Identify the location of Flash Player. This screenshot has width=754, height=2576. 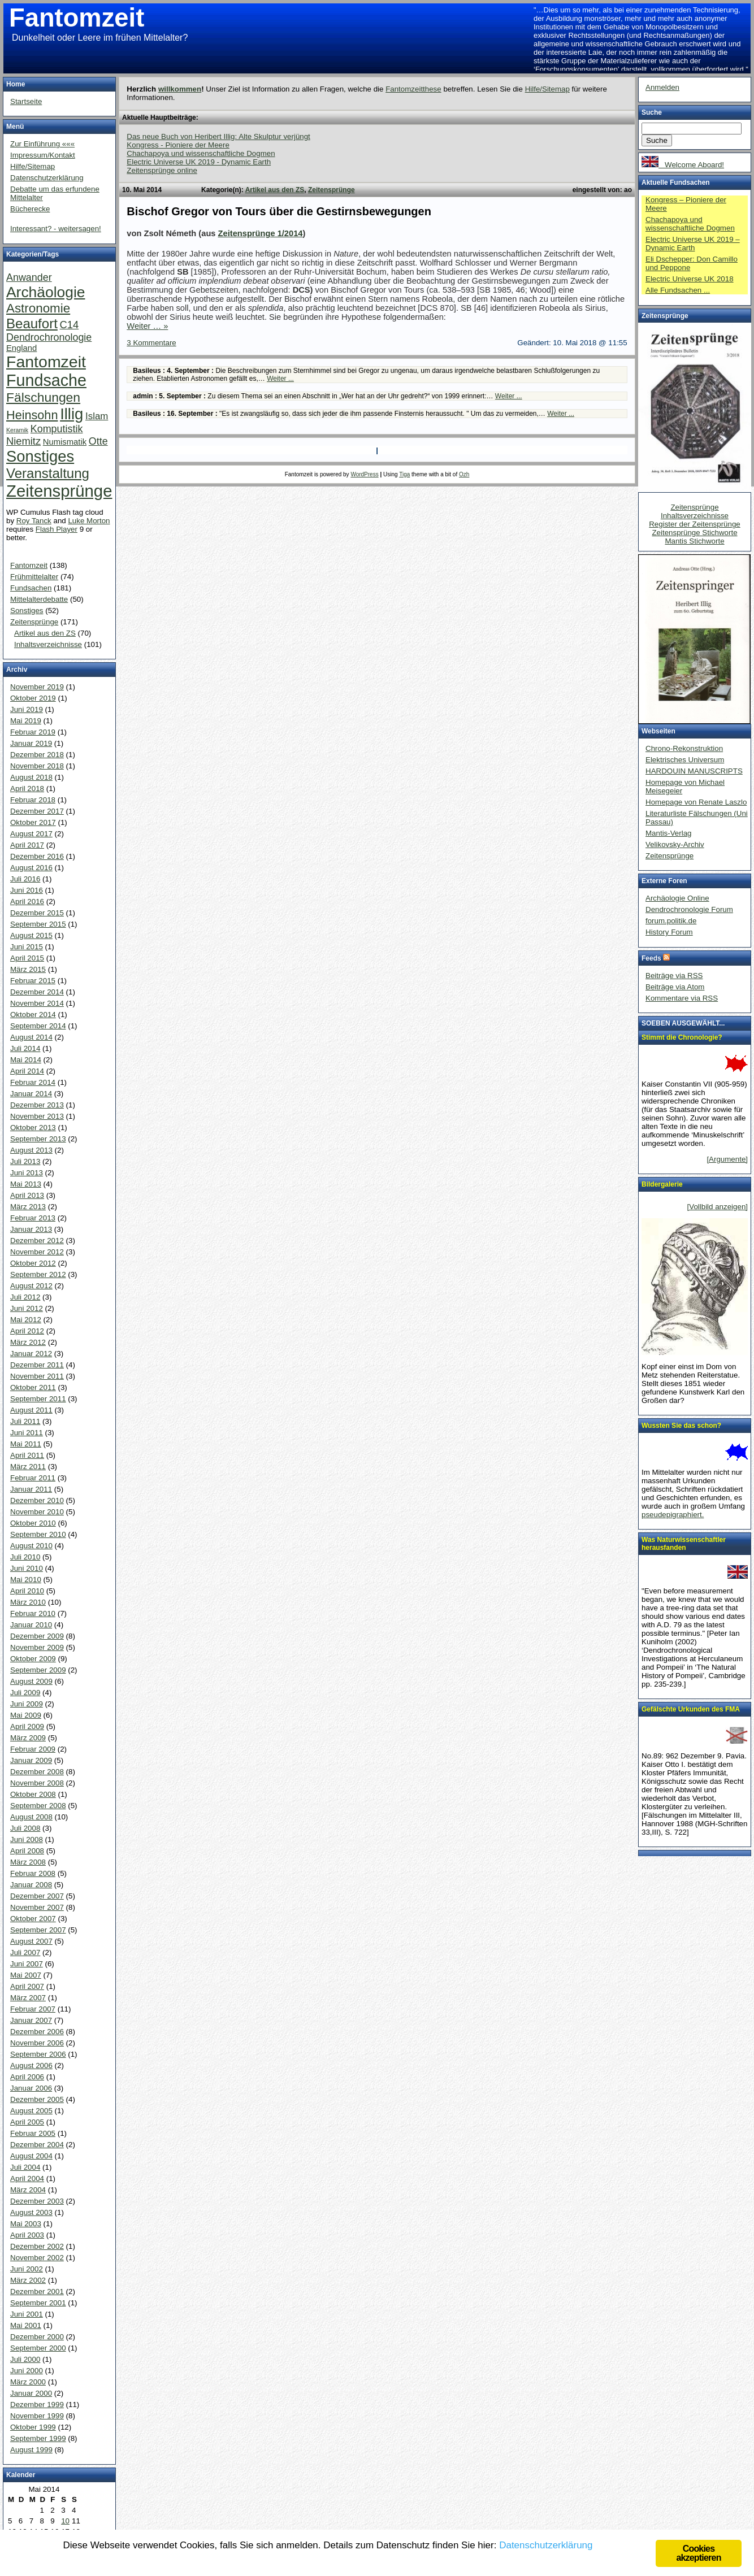
(56, 529).